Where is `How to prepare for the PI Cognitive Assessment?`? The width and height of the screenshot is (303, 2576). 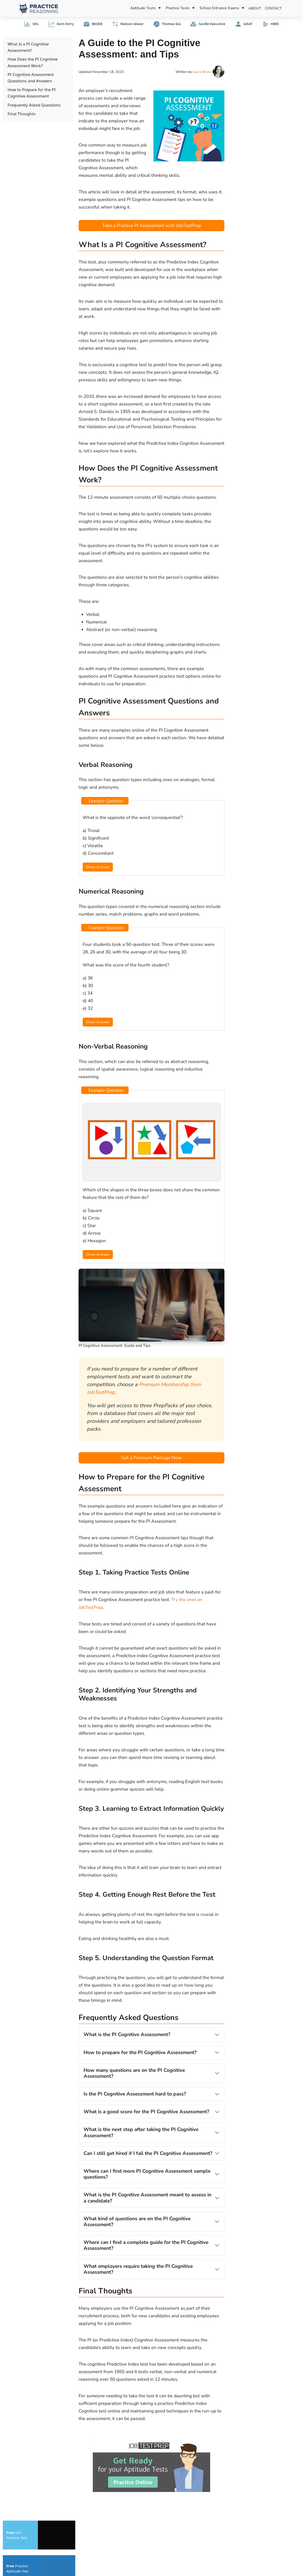 How to prepare for the PI Cognitive Assessment? is located at coordinates (140, 2052).